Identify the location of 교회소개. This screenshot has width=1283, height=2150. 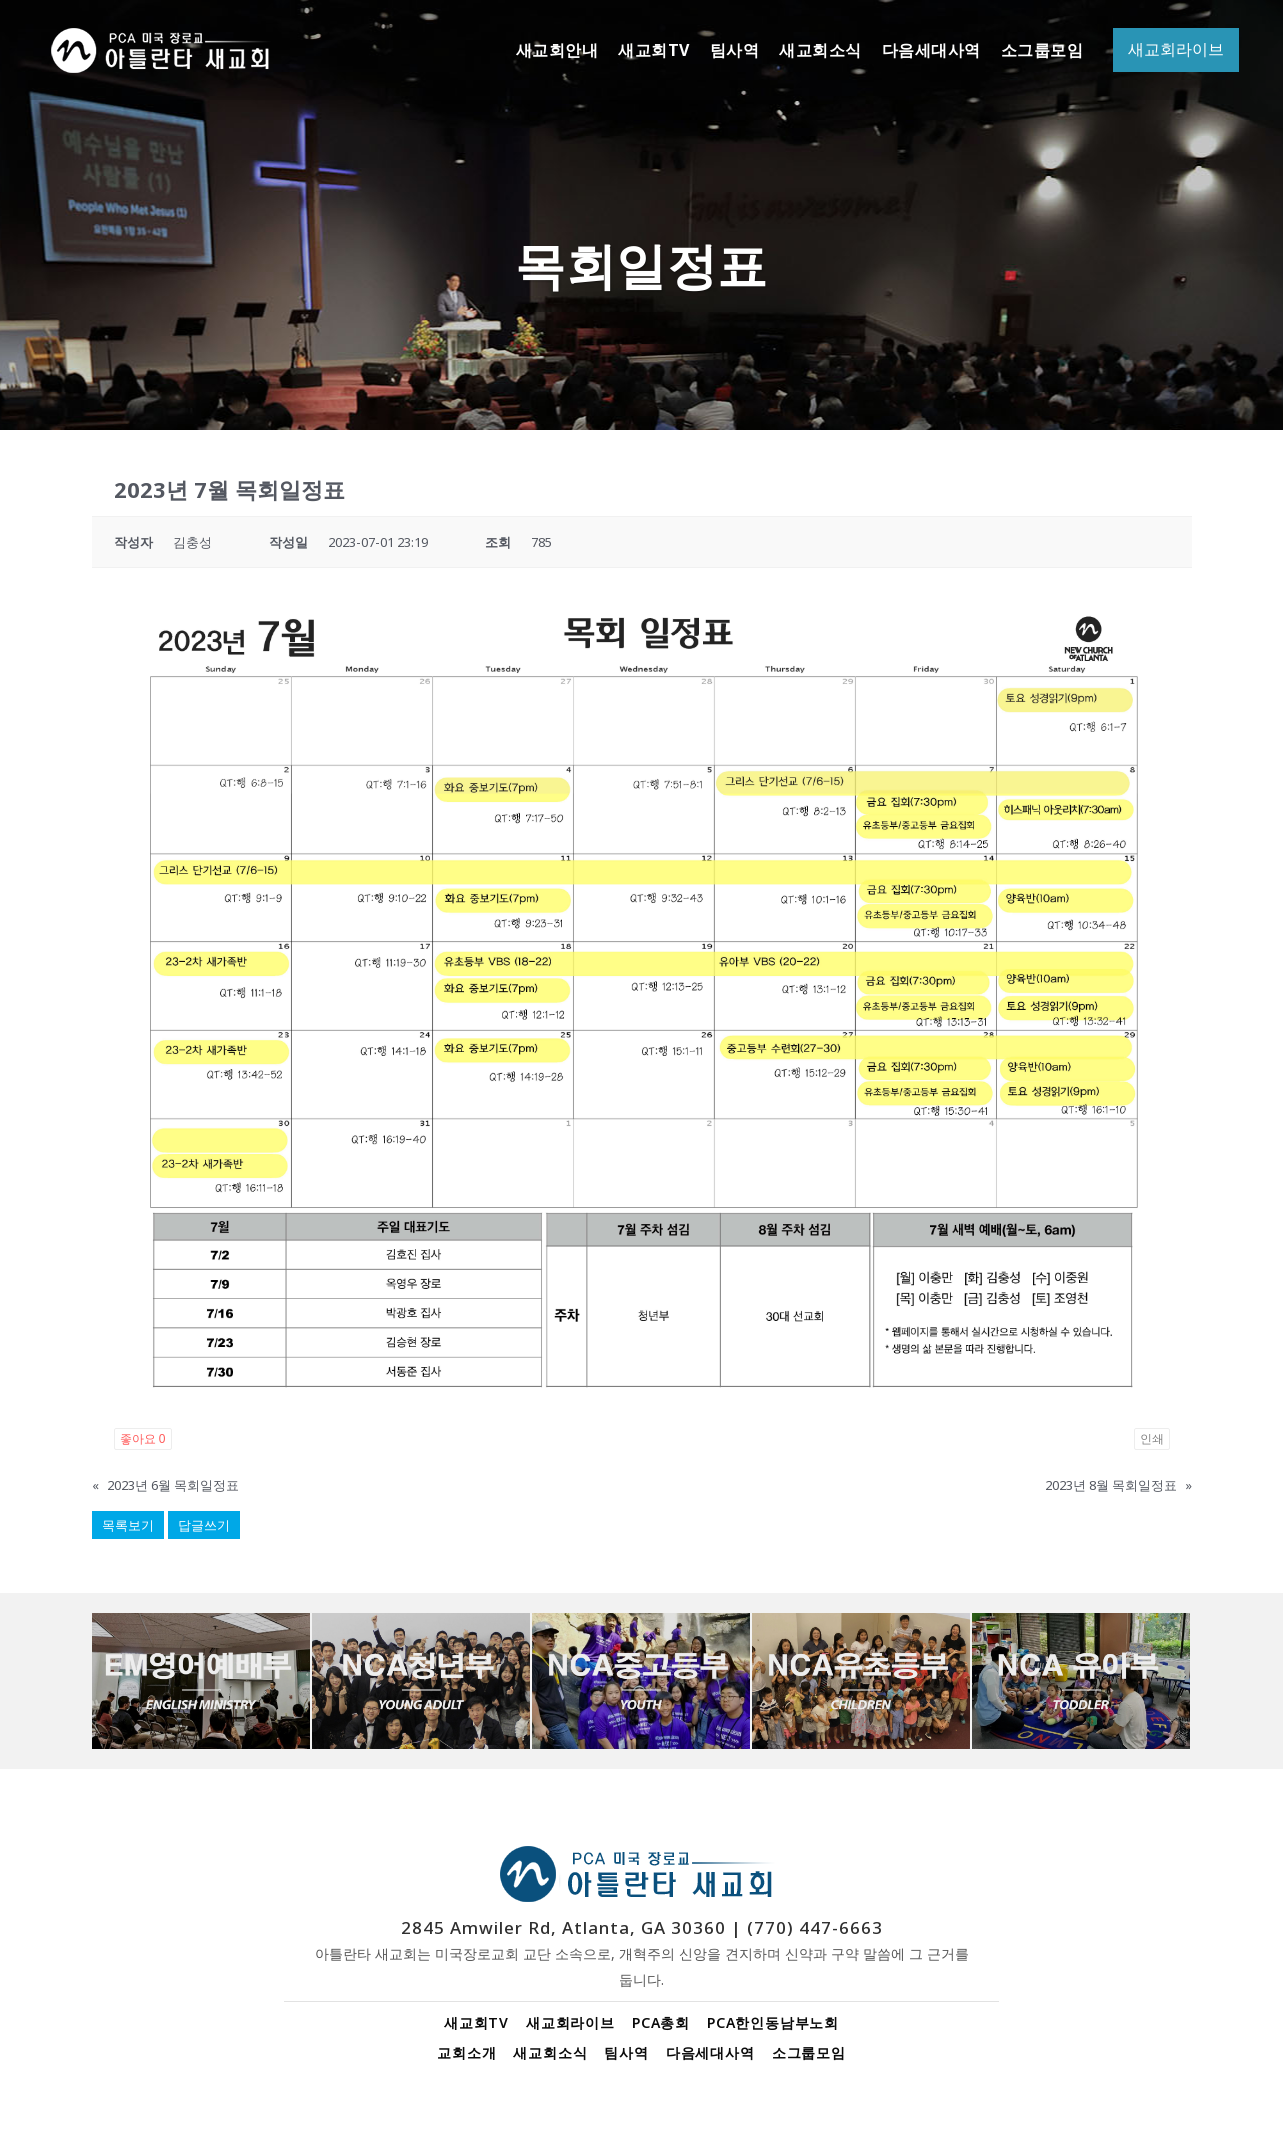
(466, 2052).